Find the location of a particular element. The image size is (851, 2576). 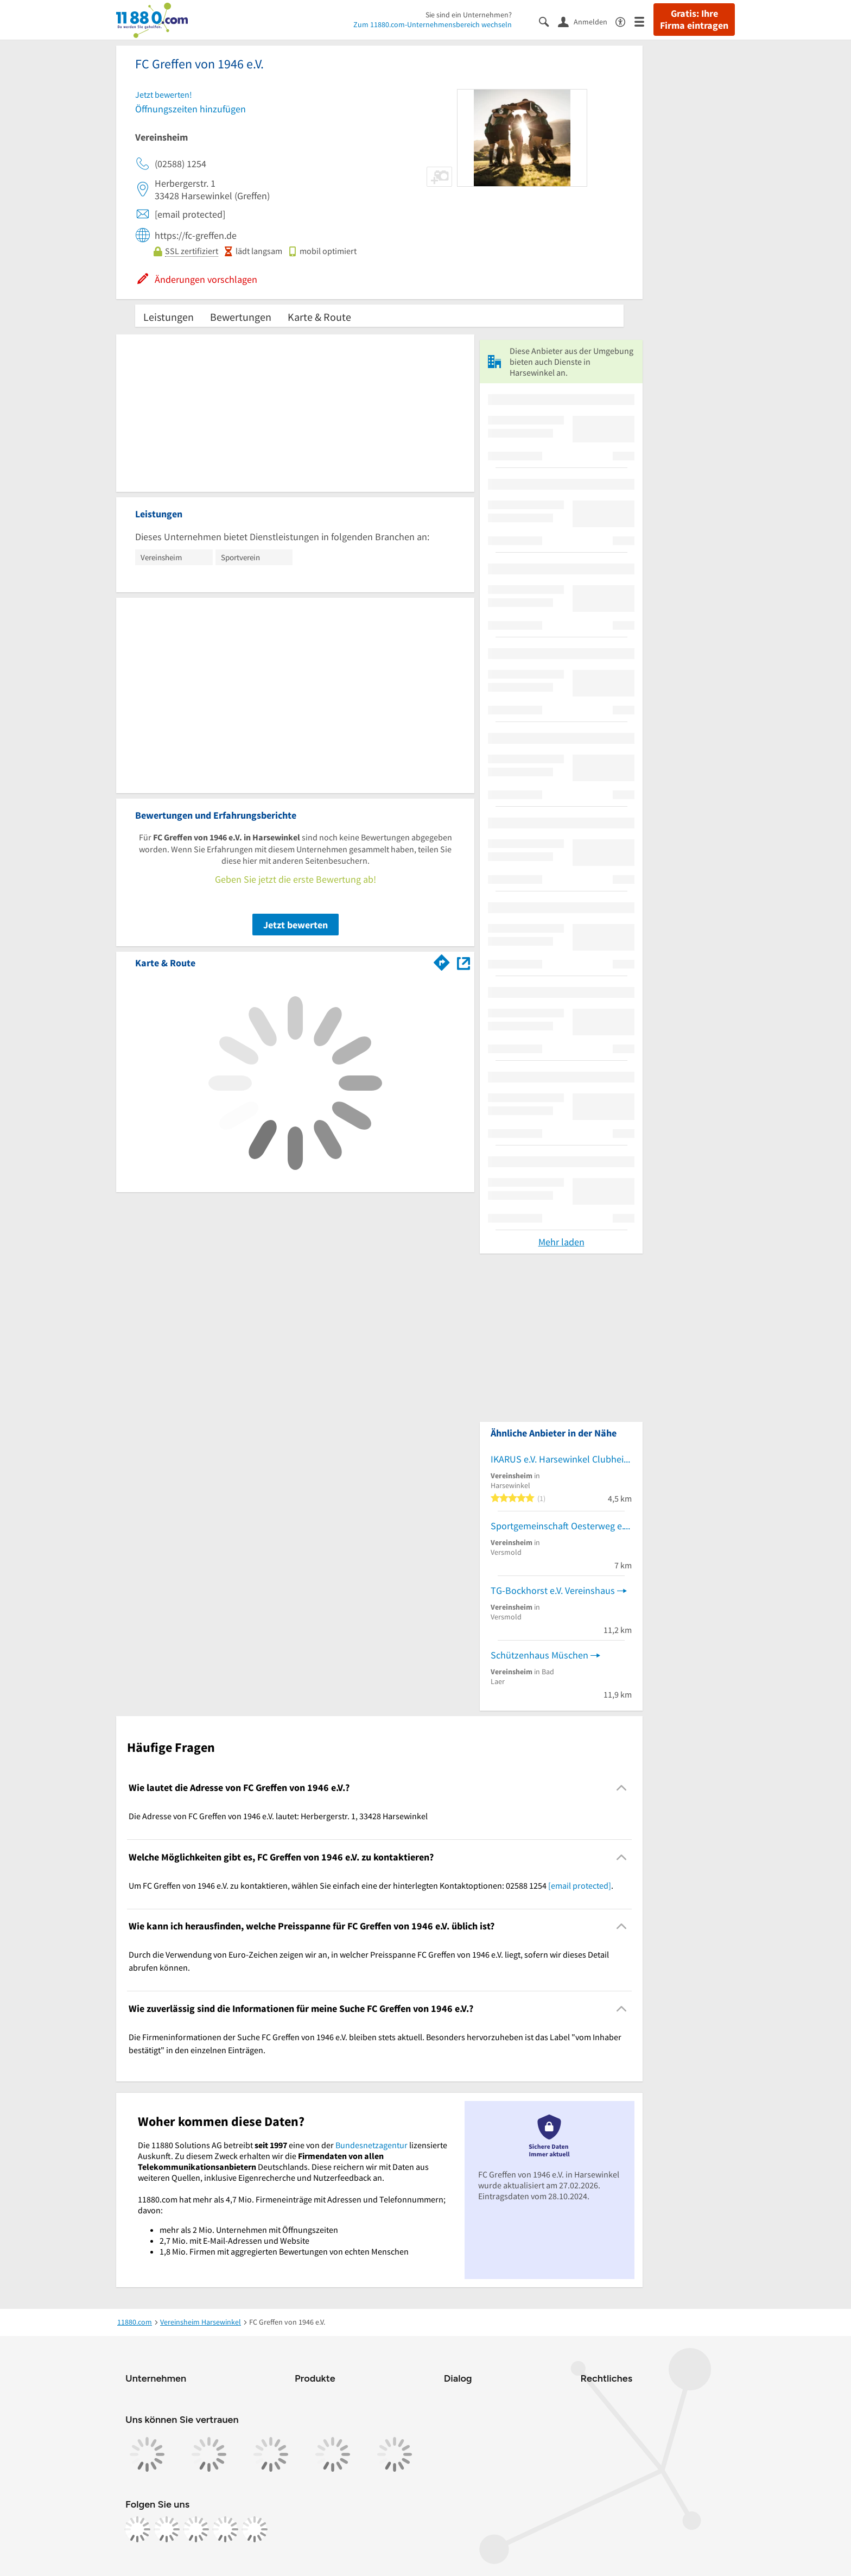

Jetzt bewerten is located at coordinates (295, 925).